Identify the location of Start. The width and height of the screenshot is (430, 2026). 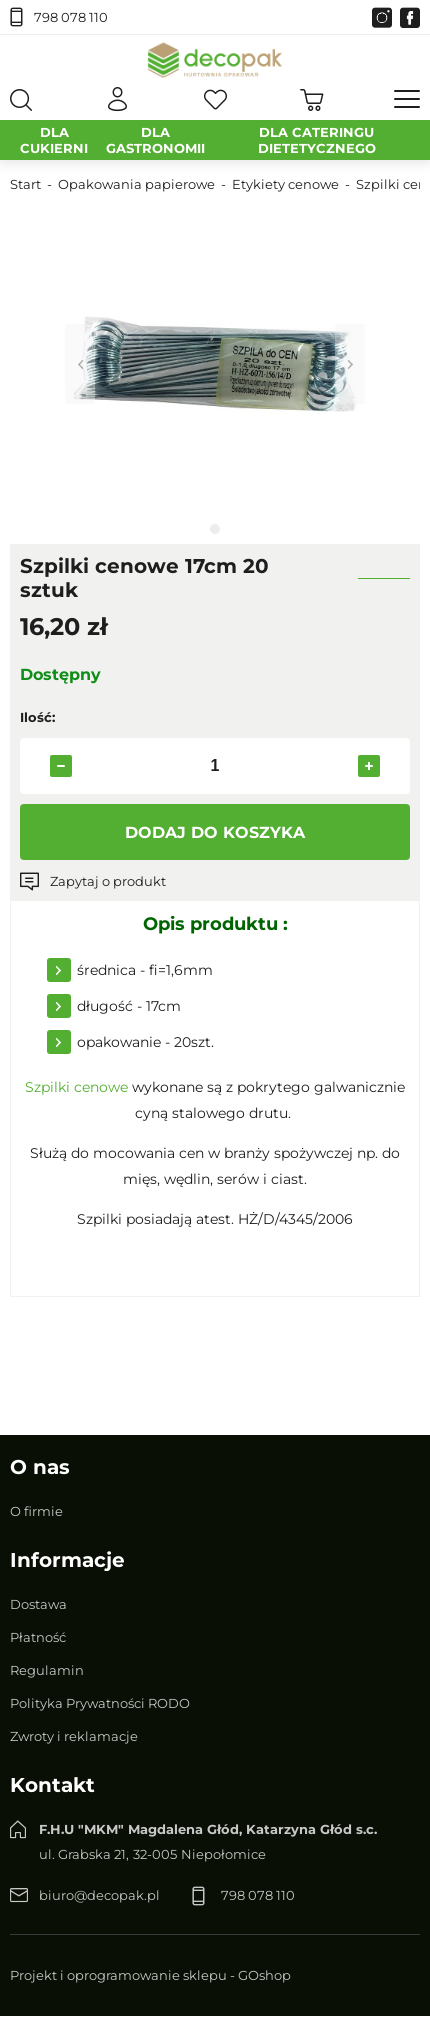
(25, 184).